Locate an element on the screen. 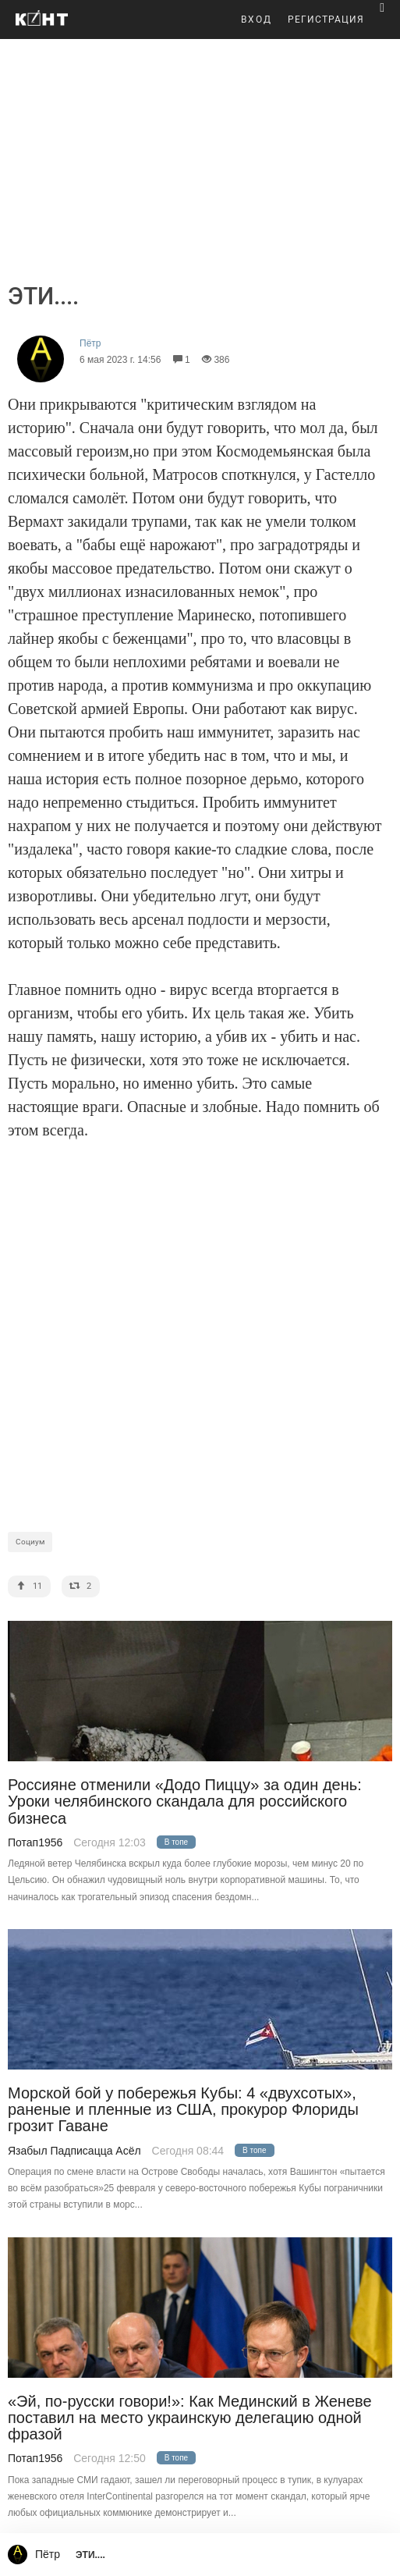 The image size is (400, 2576). Россияне отменили «Додо Пиццу» за один день: Уроки челябинского скандала для российского бизнеса is located at coordinates (185, 1802).